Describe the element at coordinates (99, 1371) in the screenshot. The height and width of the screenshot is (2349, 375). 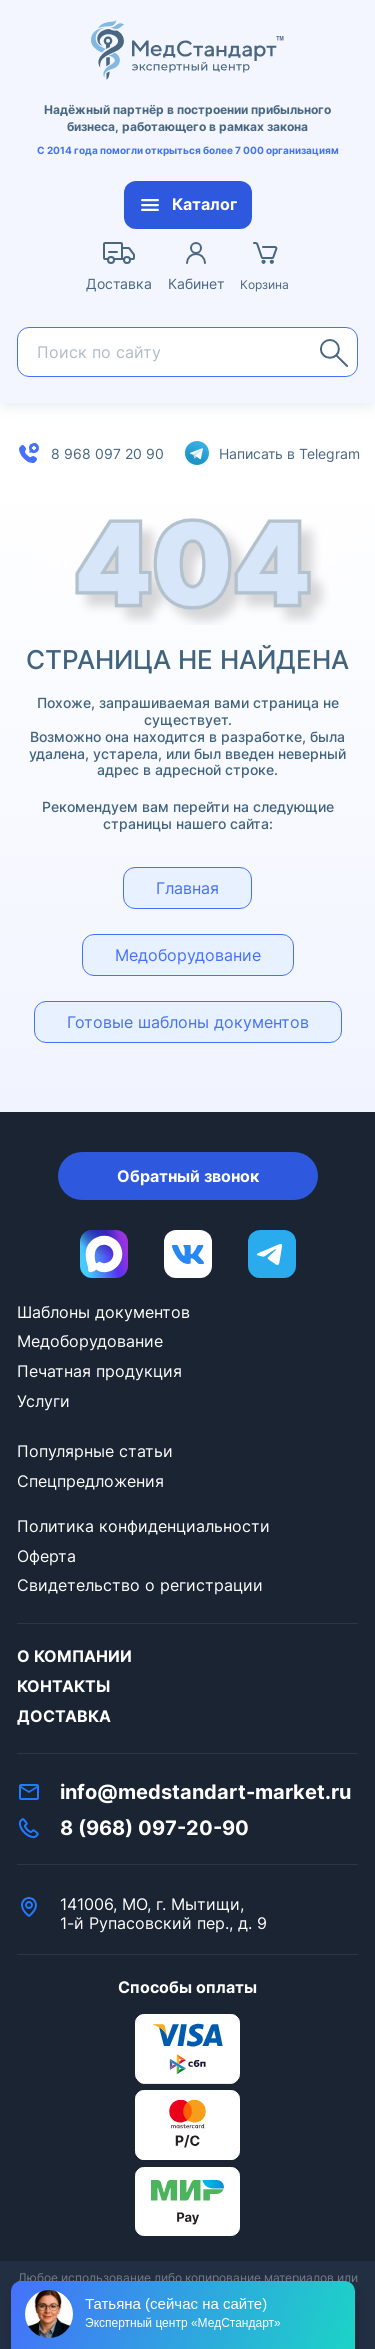
I see `Печатная продукция` at that location.